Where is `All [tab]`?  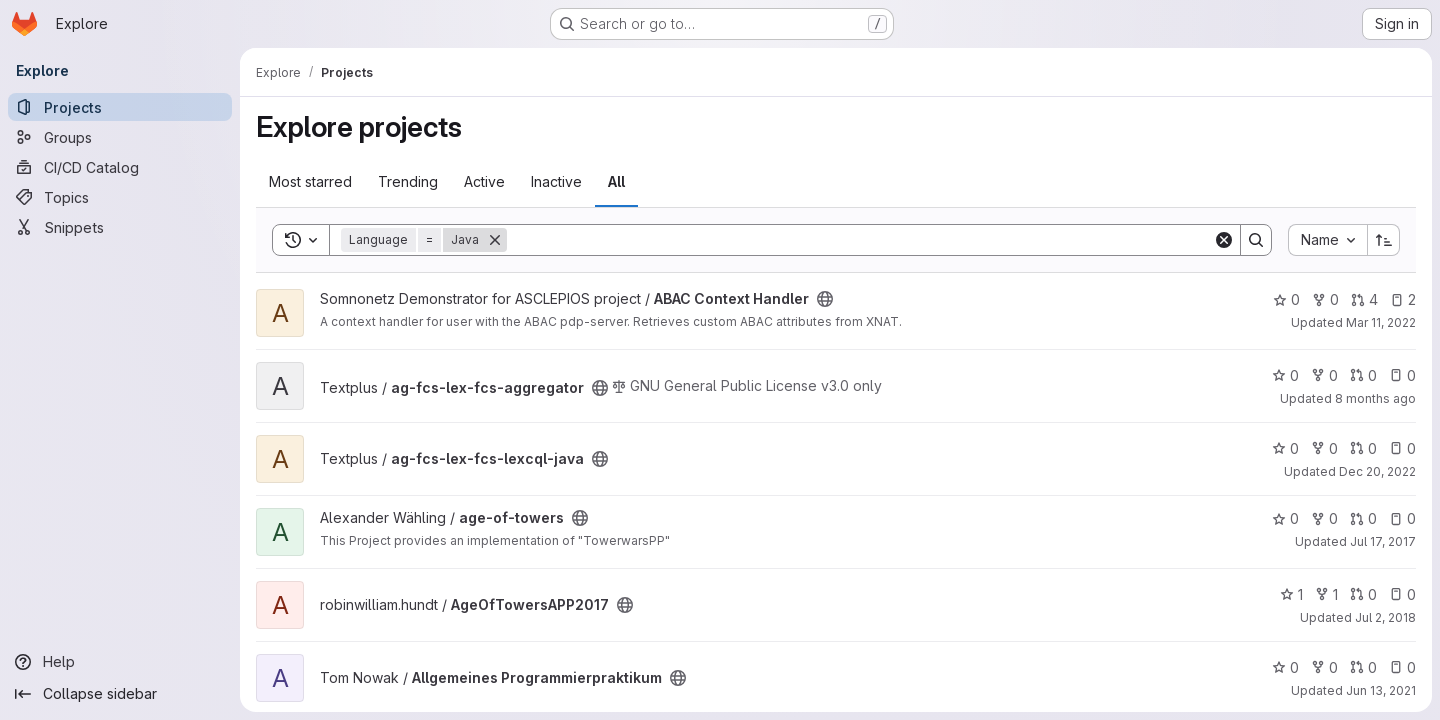 All [tab] is located at coordinates (616, 181).